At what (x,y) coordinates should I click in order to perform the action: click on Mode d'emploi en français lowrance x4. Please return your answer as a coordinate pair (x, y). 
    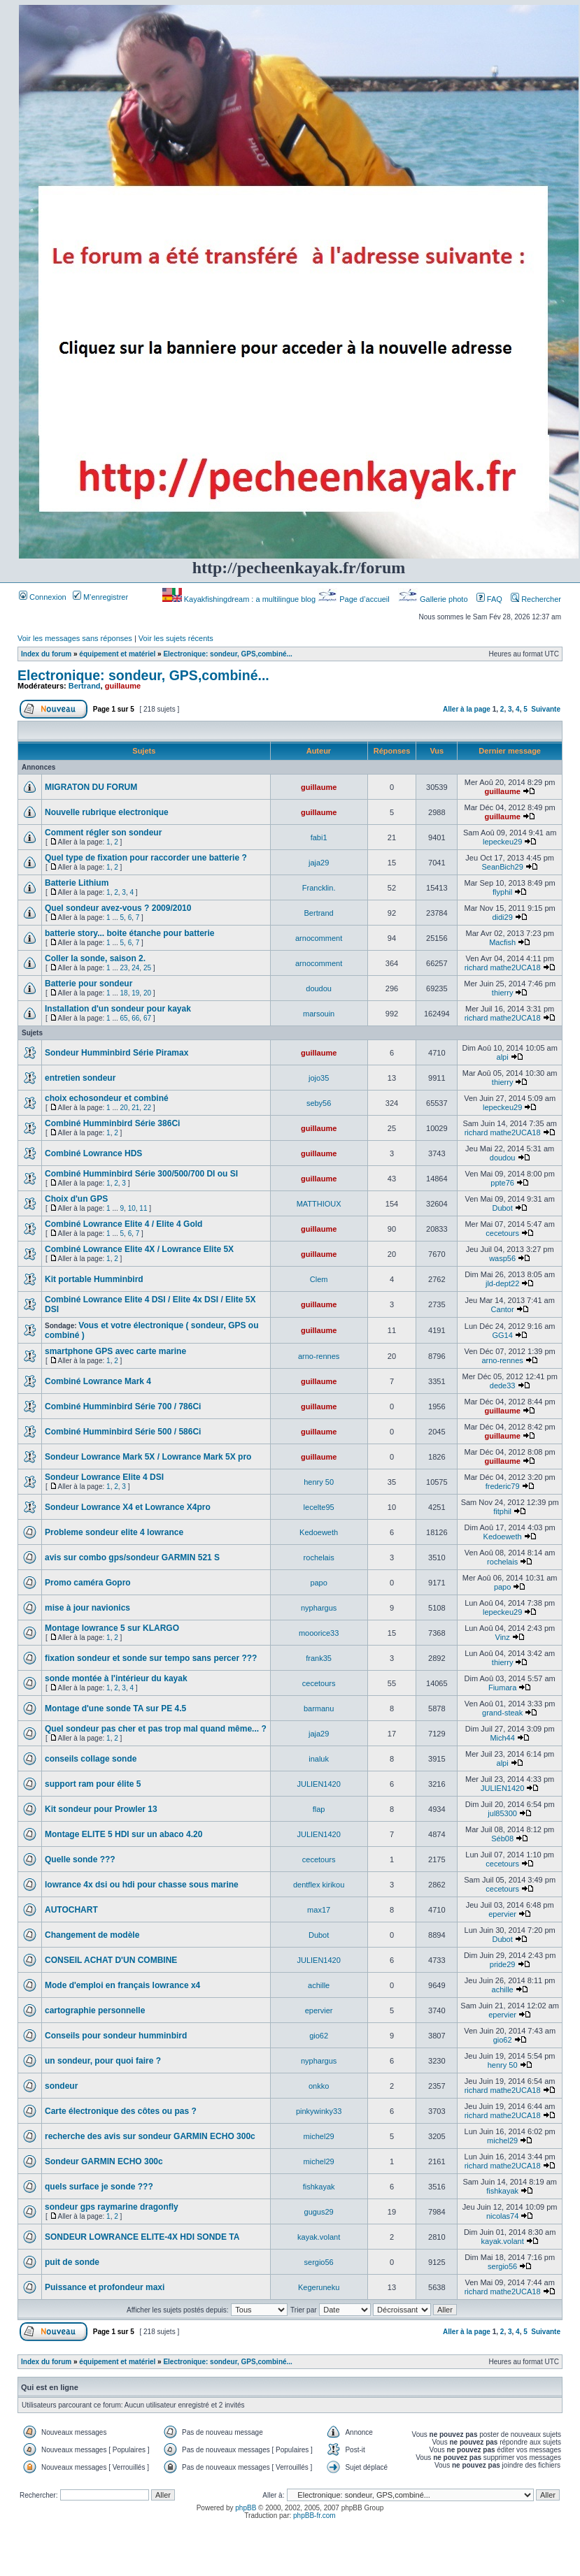
    Looking at the image, I should click on (122, 1985).